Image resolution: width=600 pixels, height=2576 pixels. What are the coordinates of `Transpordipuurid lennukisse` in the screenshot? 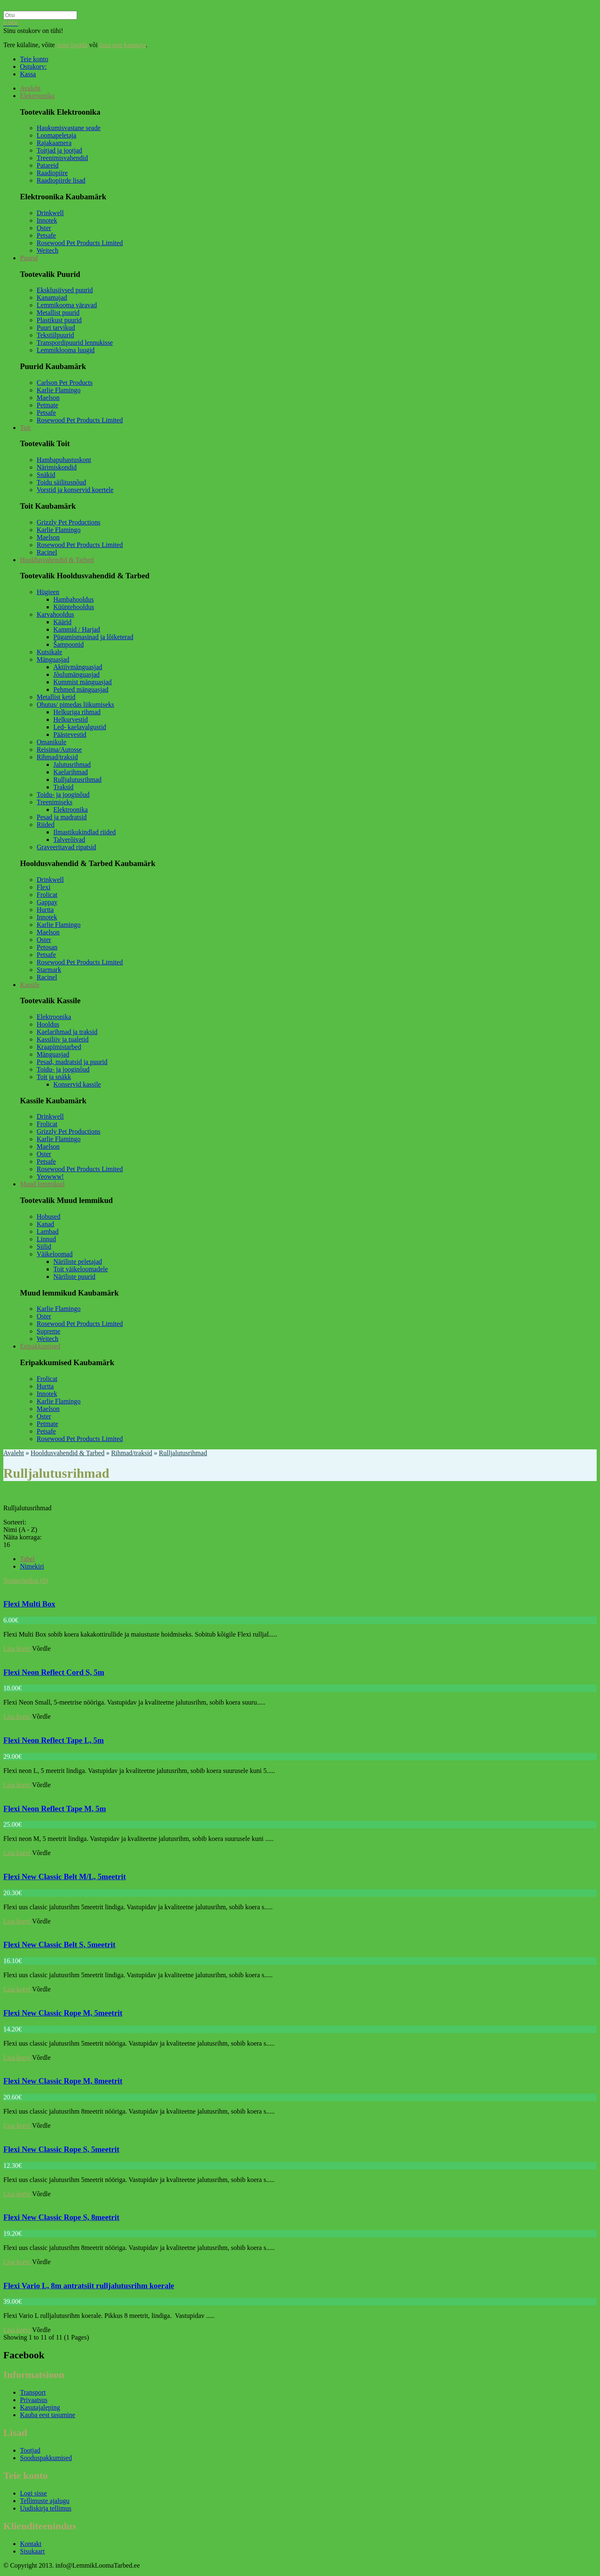 It's located at (75, 342).